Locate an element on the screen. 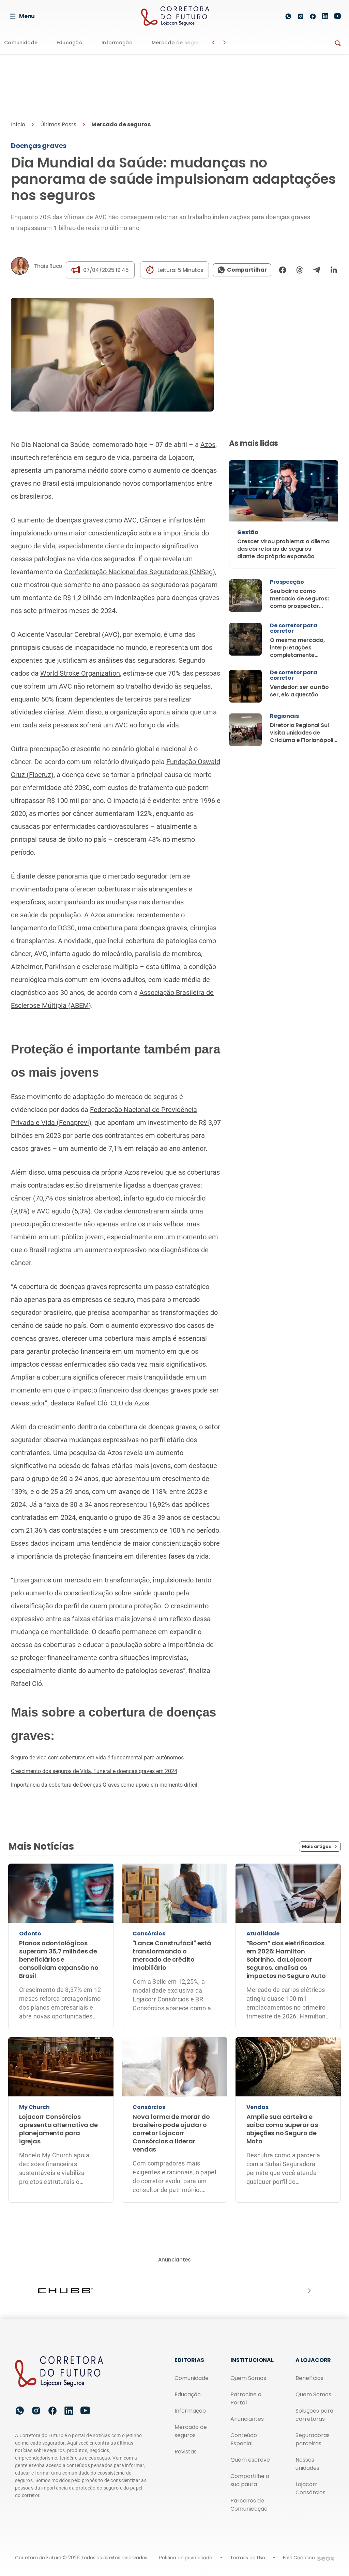 The width and height of the screenshot is (349, 2576). Institucional is located at coordinates (252, 2360).